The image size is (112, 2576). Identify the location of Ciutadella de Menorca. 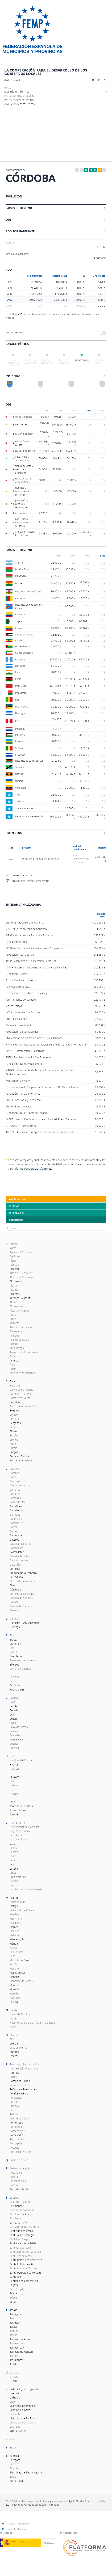
(22, 1581).